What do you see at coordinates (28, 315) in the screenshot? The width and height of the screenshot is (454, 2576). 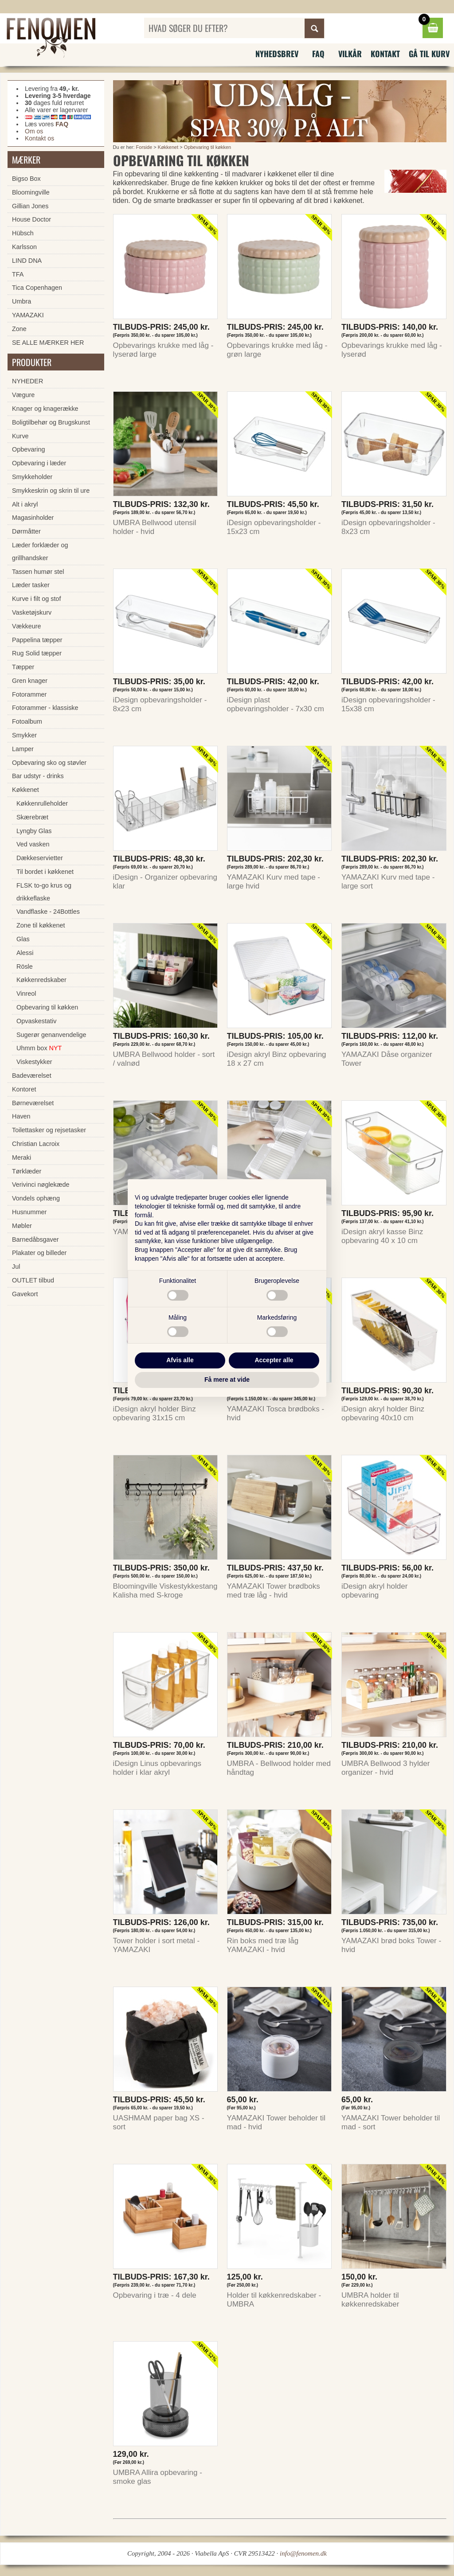 I see `YAMAZAKI` at bounding box center [28, 315].